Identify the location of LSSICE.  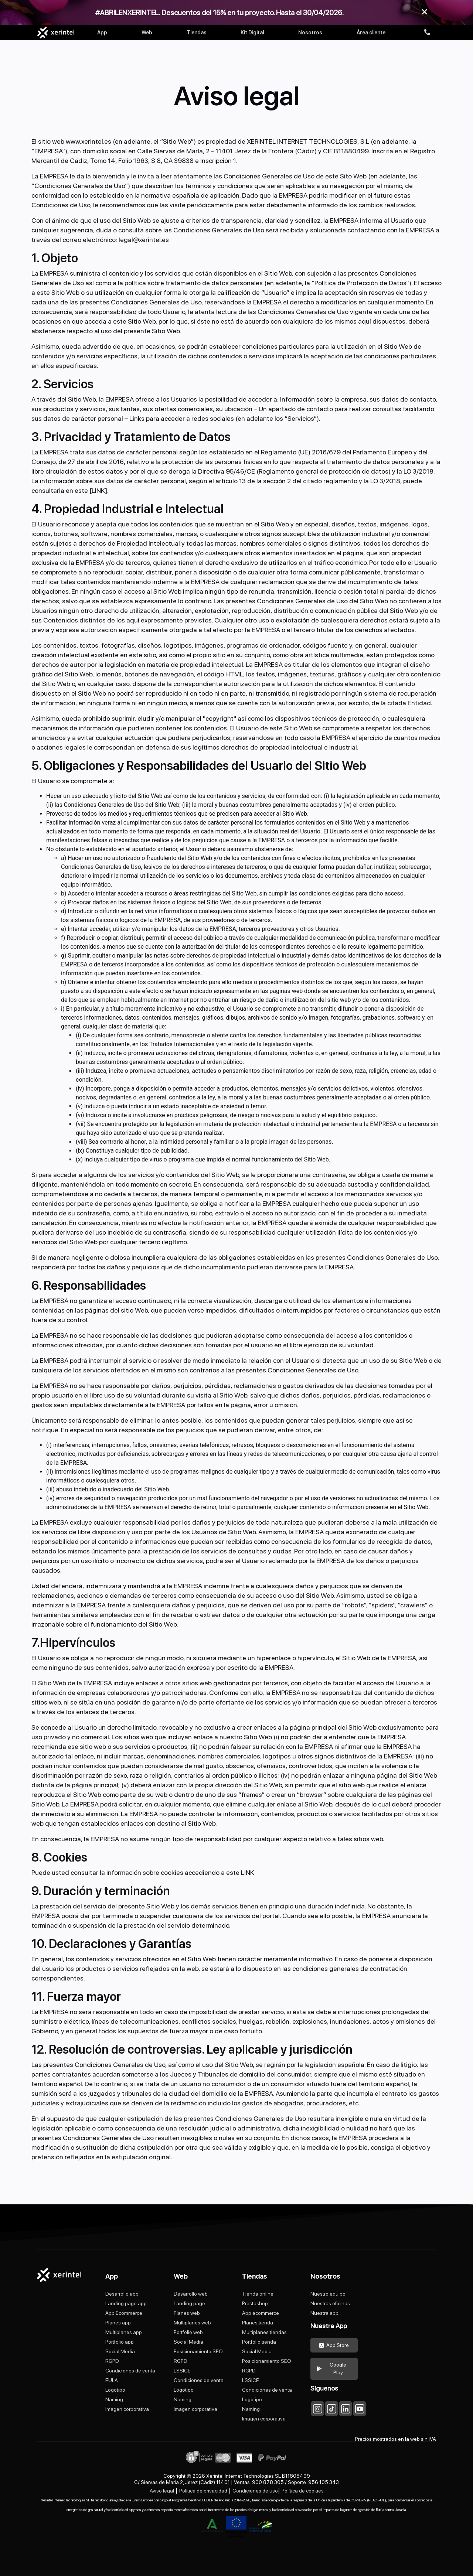
(182, 2371).